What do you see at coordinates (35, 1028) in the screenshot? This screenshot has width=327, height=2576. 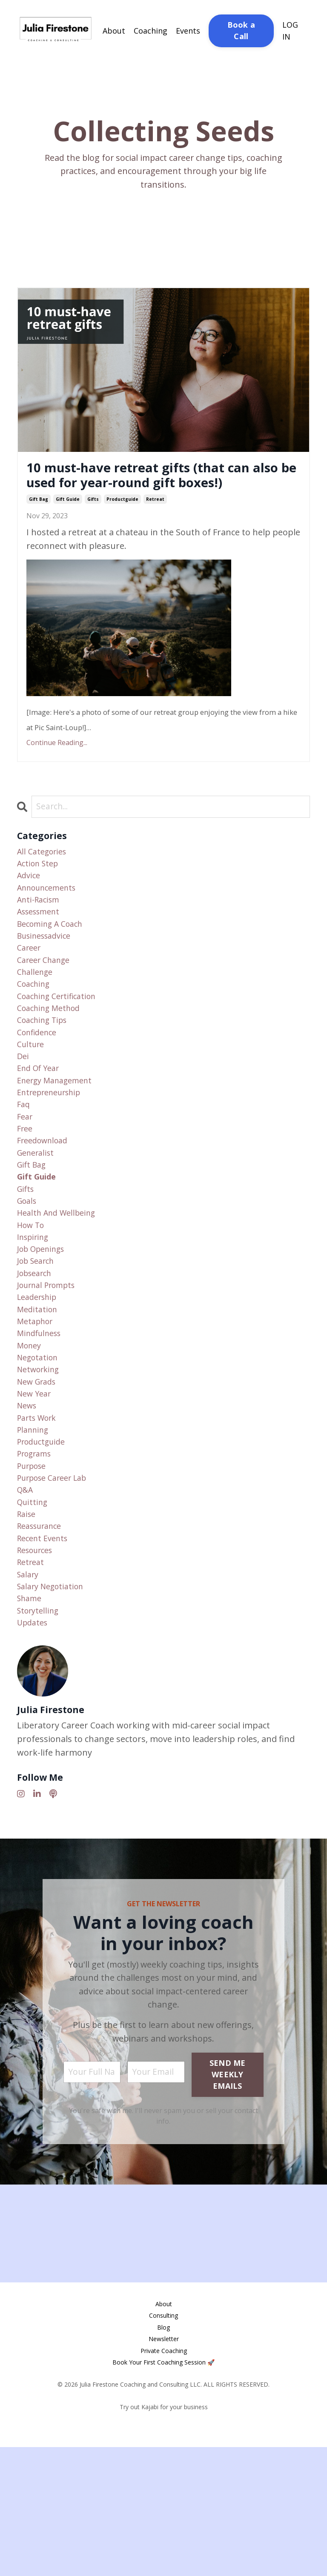 I see `coaching` at bounding box center [35, 1028].